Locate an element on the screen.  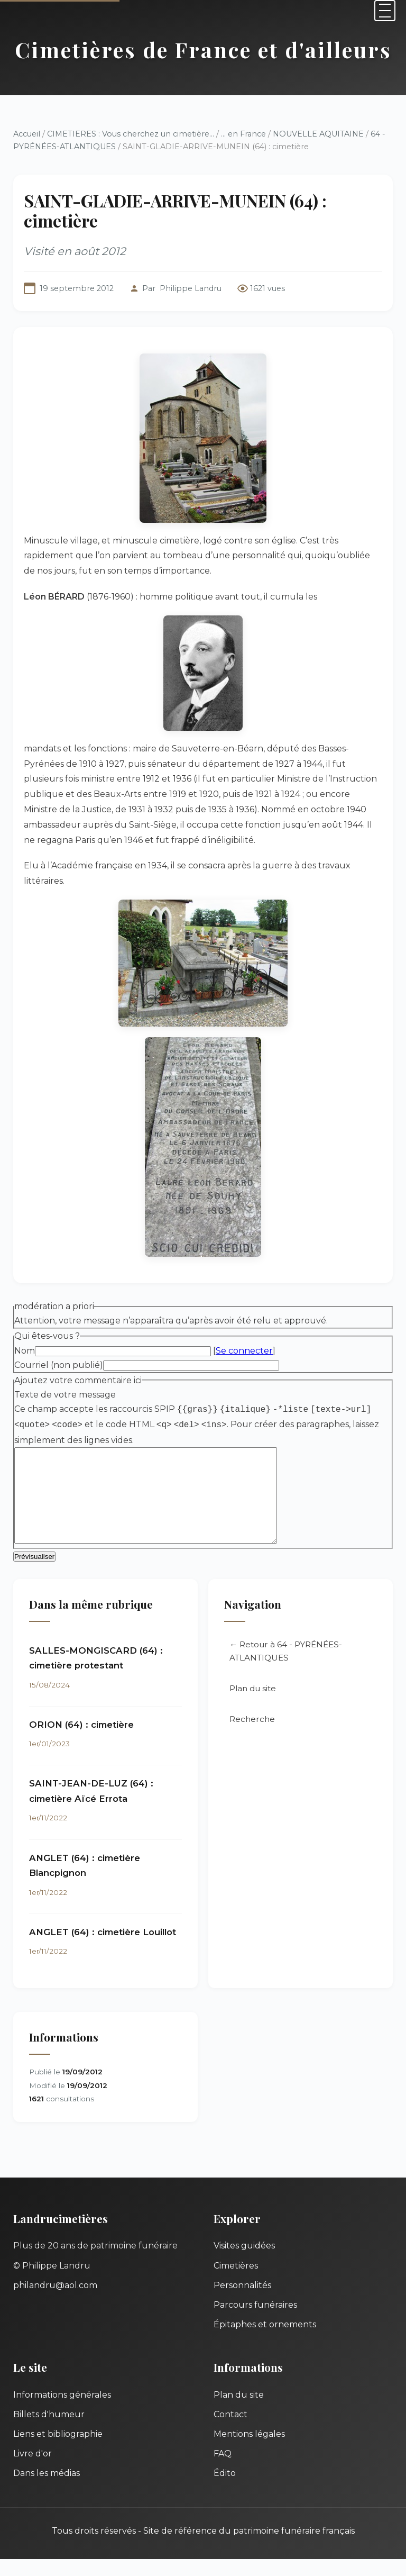
Liens et bibliographie is located at coordinates (58, 2451).